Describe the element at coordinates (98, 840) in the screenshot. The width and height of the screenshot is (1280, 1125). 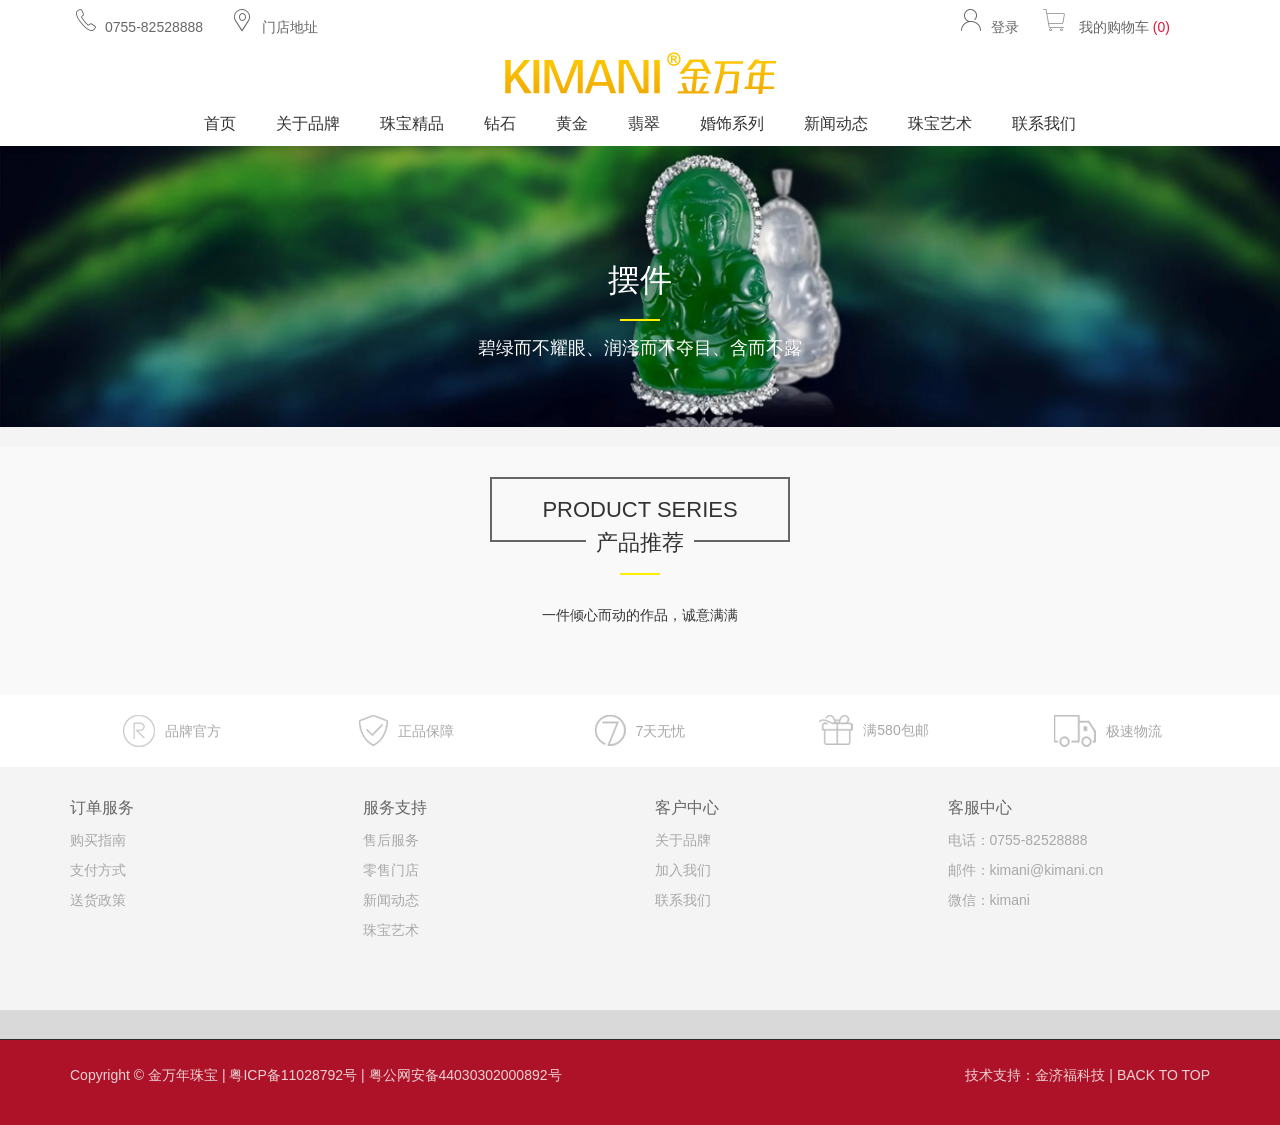
I see `购买指南` at that location.